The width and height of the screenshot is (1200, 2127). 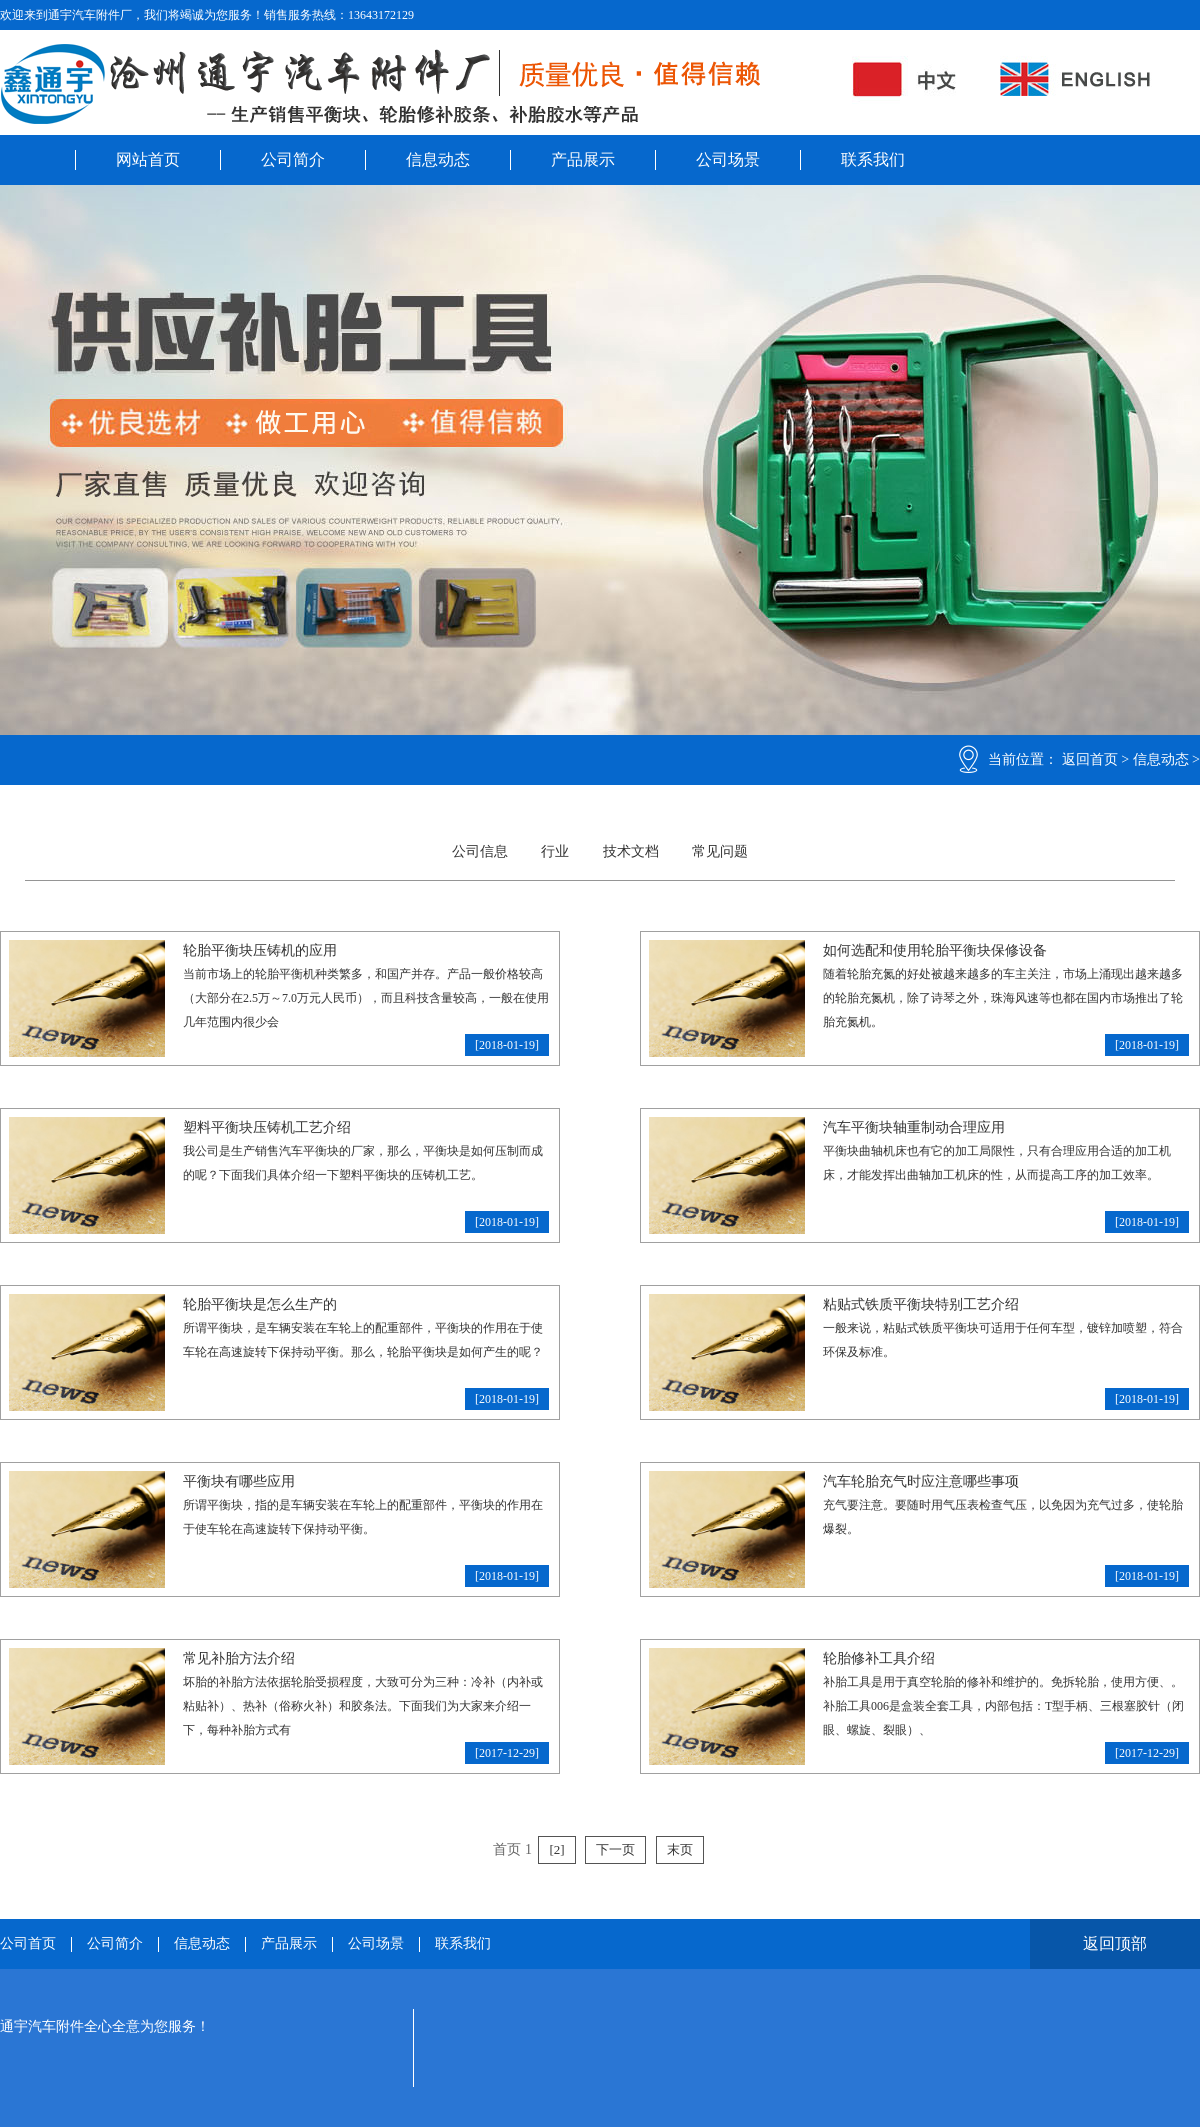 What do you see at coordinates (583, 159) in the screenshot?
I see `产品展示` at bounding box center [583, 159].